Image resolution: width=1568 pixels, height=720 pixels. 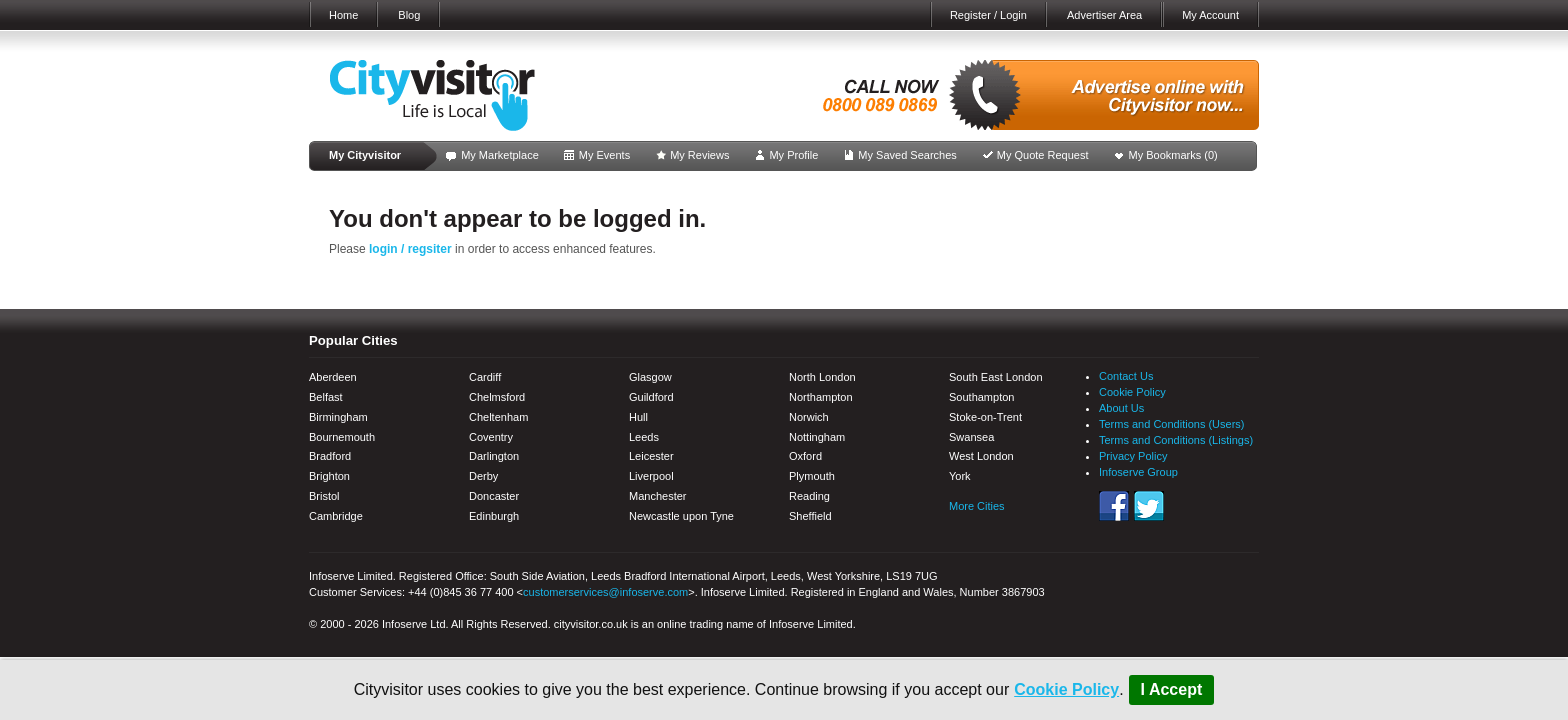 What do you see at coordinates (651, 456) in the screenshot?
I see `Leicester` at bounding box center [651, 456].